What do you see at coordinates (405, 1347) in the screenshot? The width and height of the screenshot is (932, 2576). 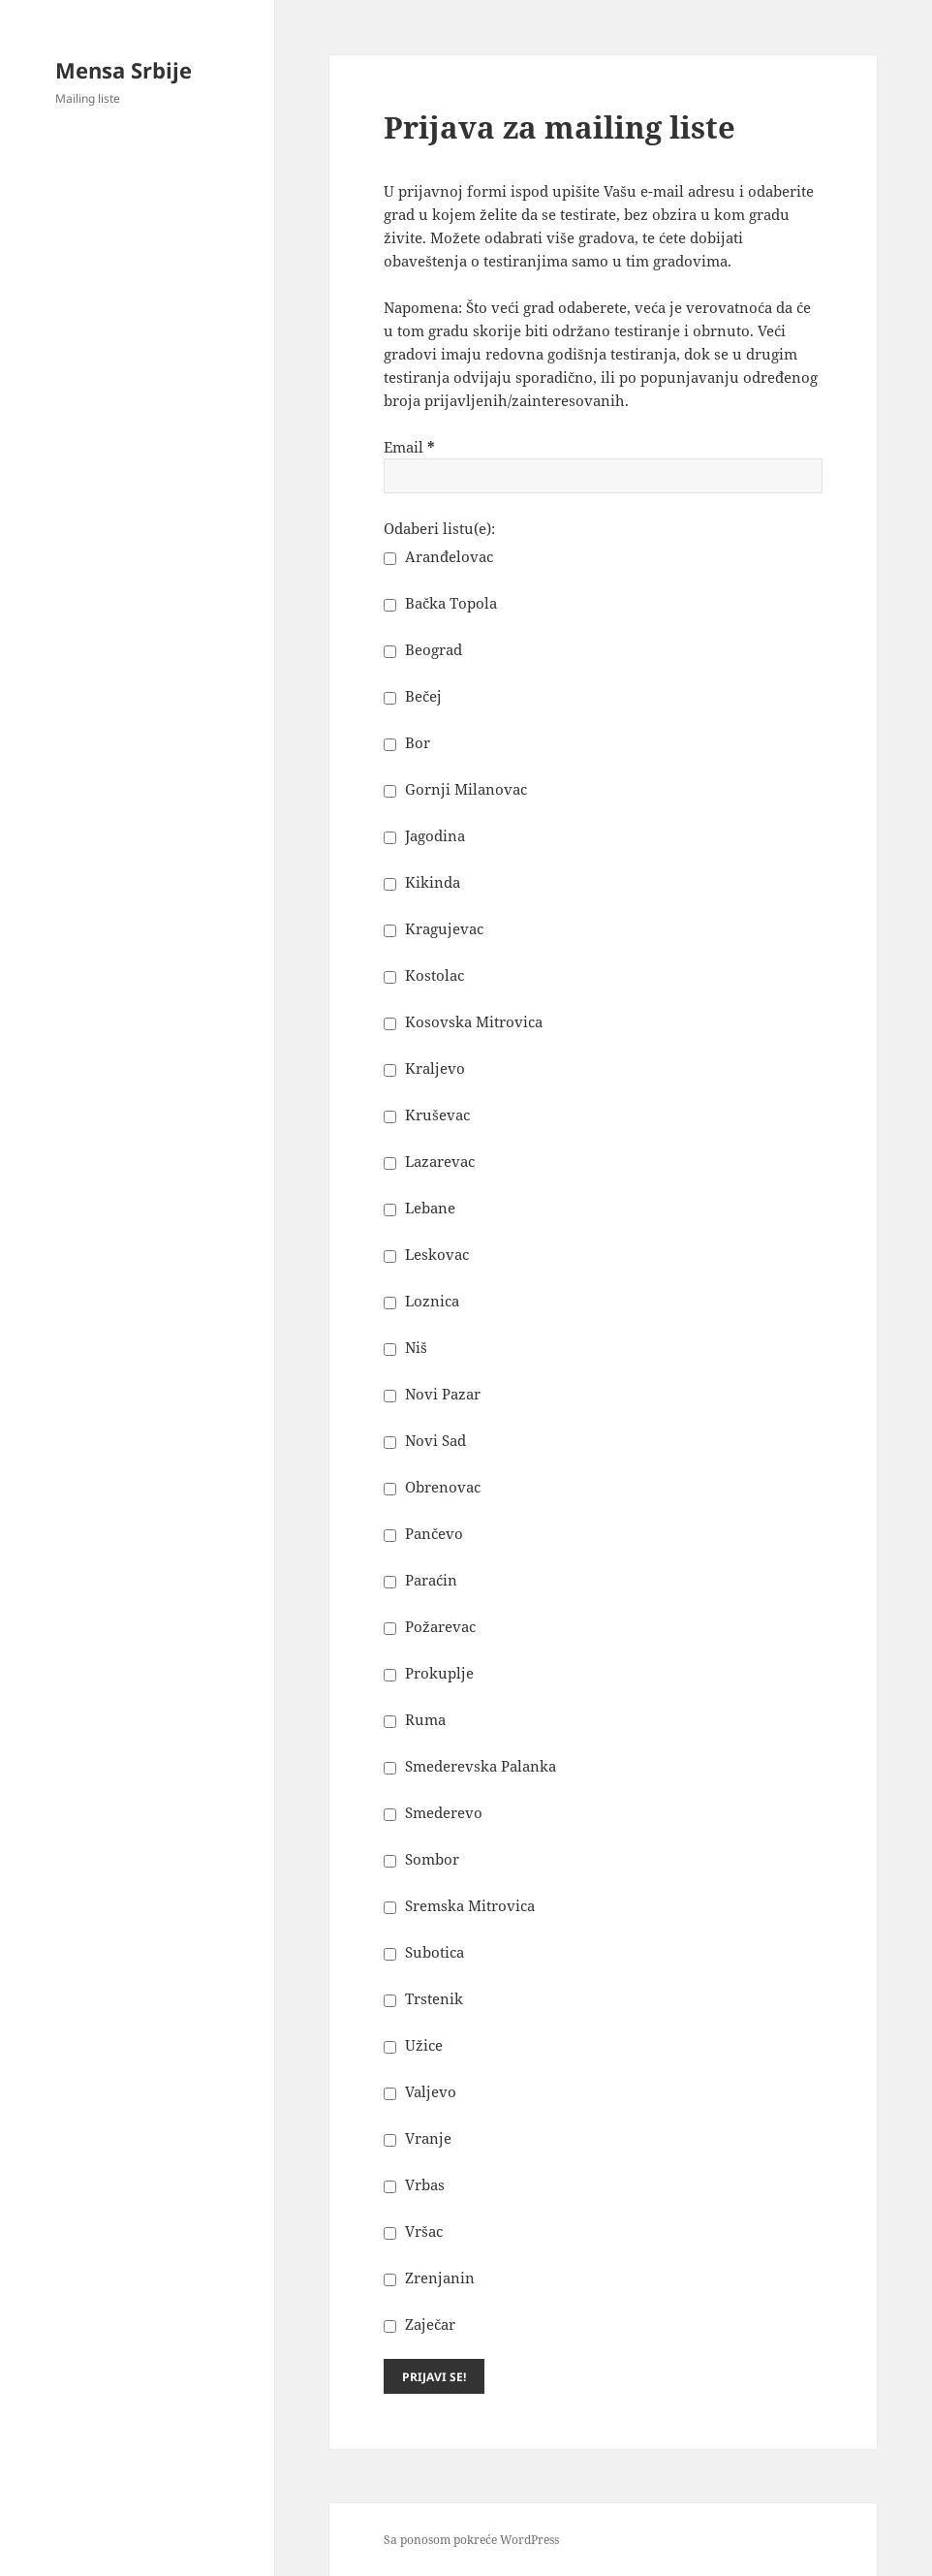 I see `Niš` at bounding box center [405, 1347].